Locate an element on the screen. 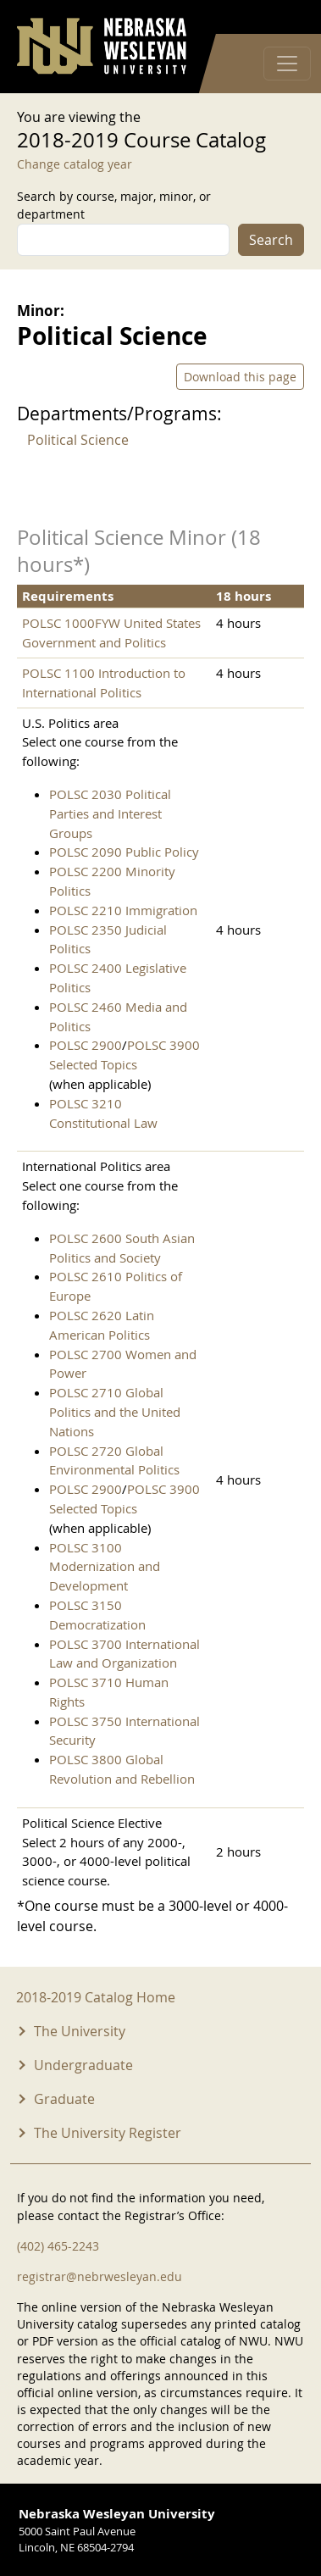 This screenshot has height=2576, width=321. (402) 465-2243 is located at coordinates (58, 2246).